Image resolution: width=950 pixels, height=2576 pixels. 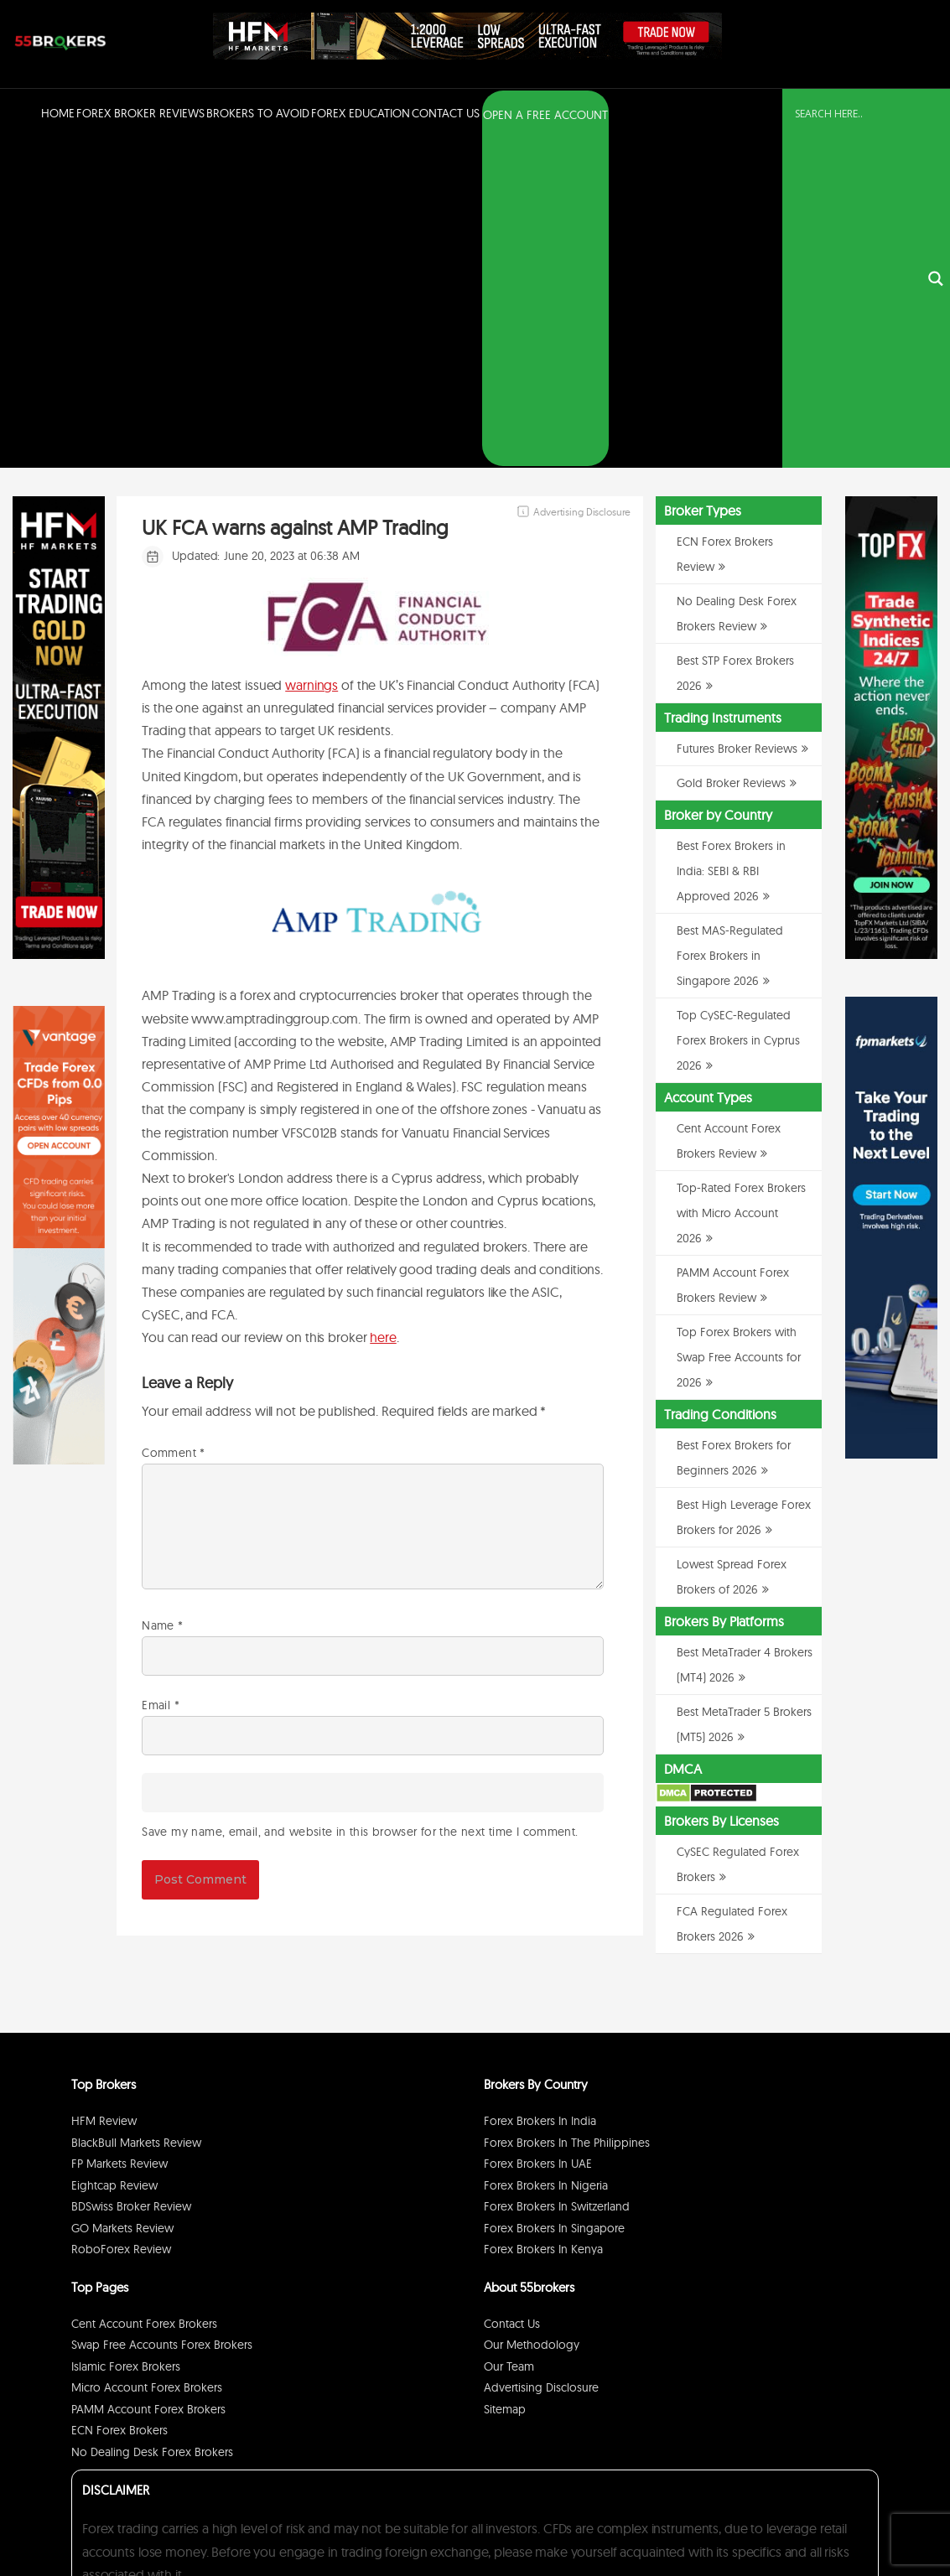 I want to click on OPEN A FREE ACCOUNT, so click(x=545, y=114).